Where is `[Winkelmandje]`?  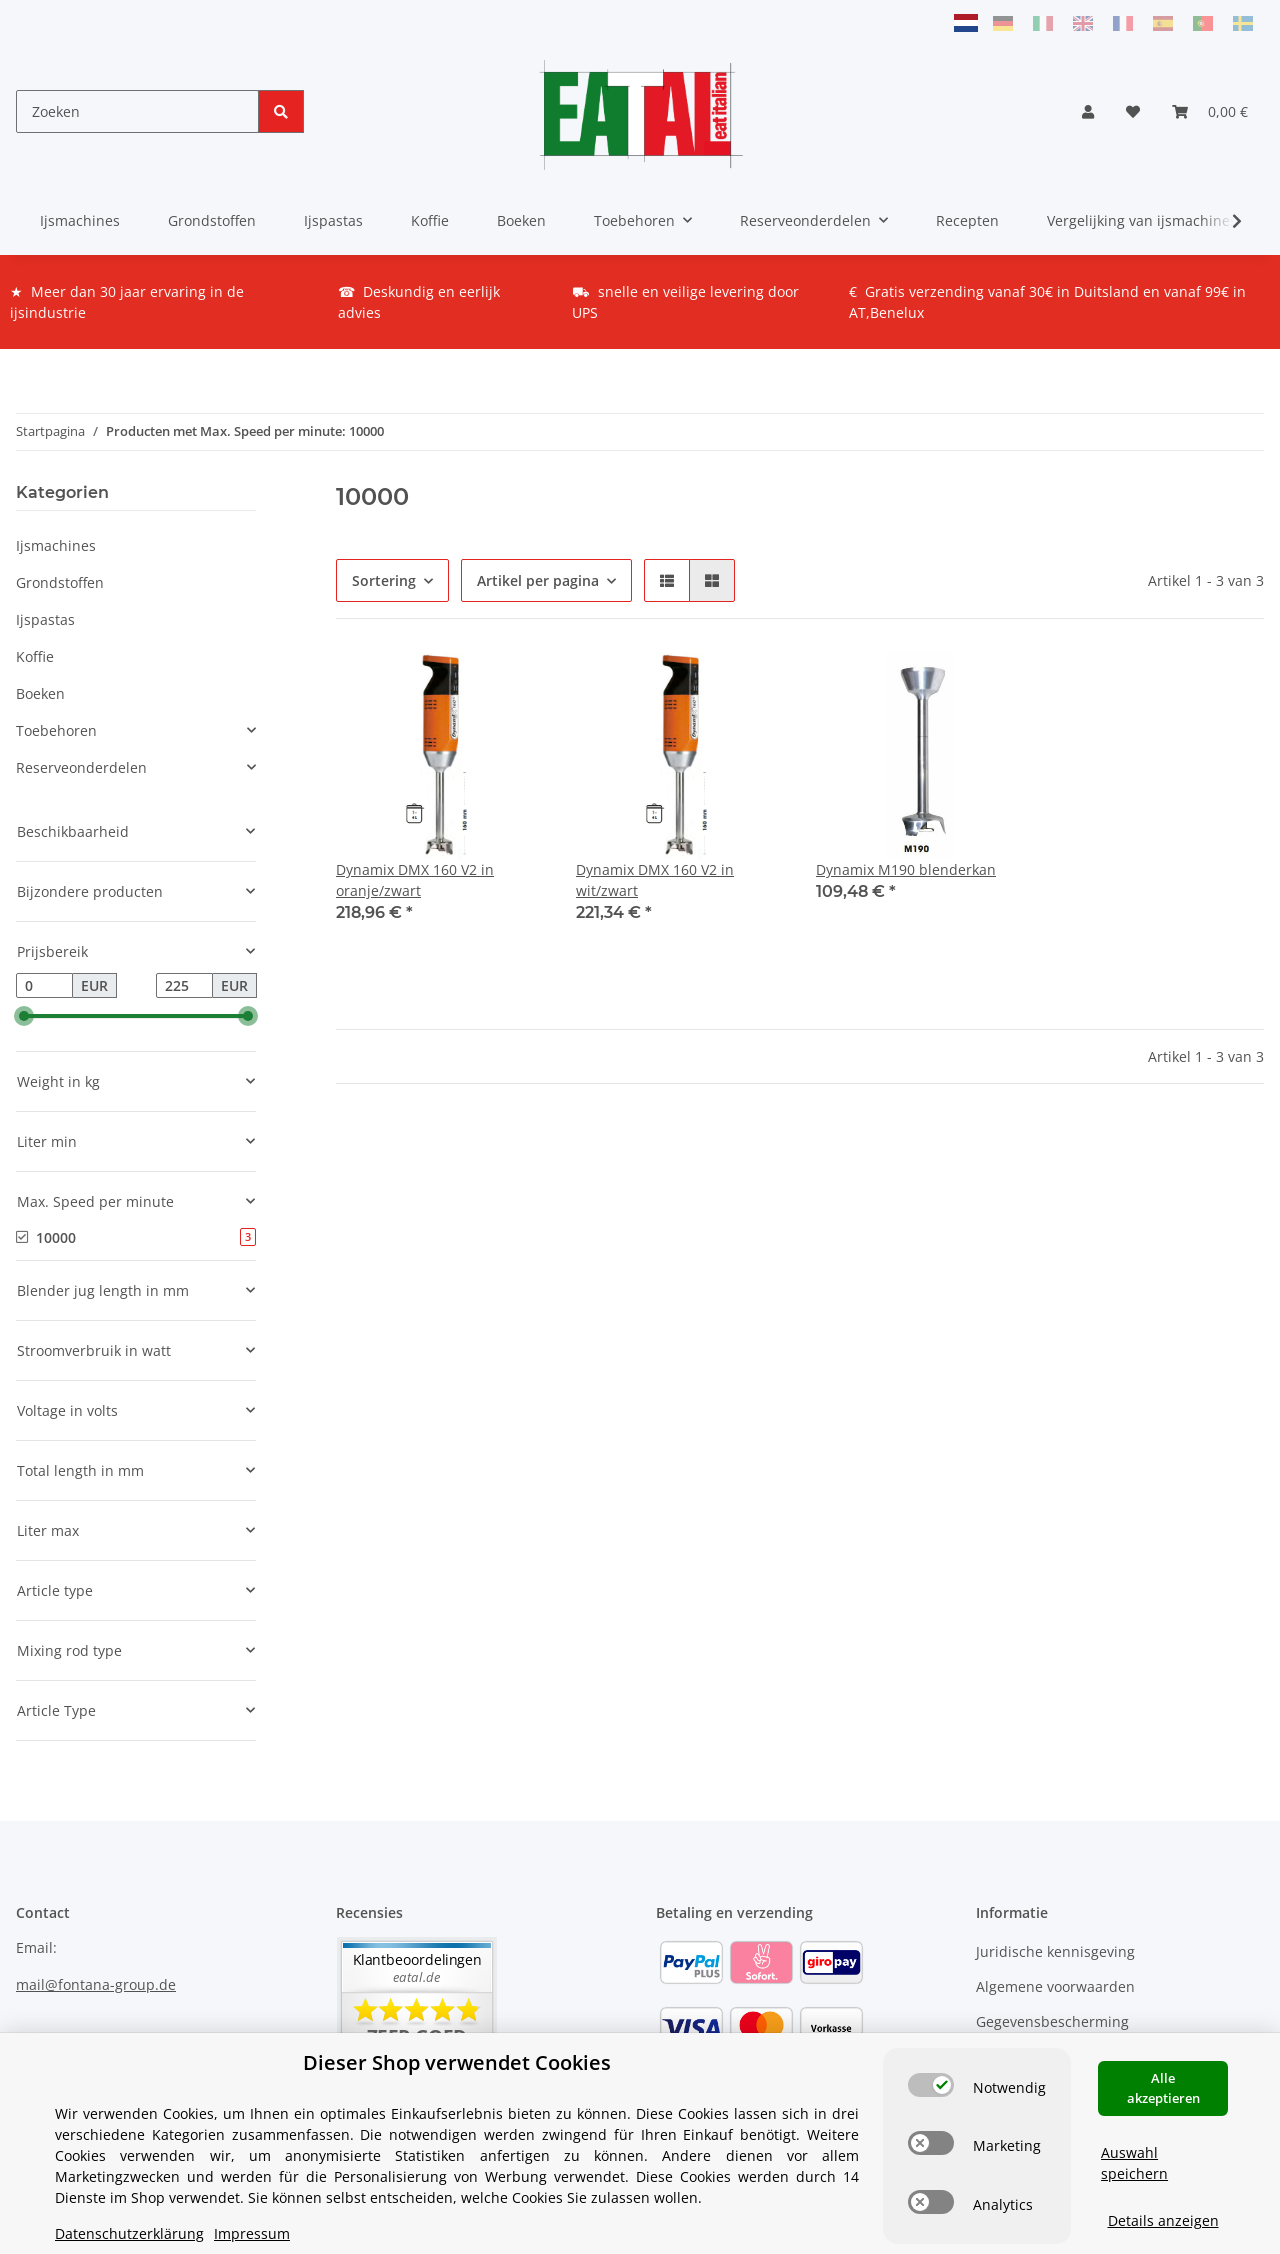 [Winkelmandje] is located at coordinates (1210, 111).